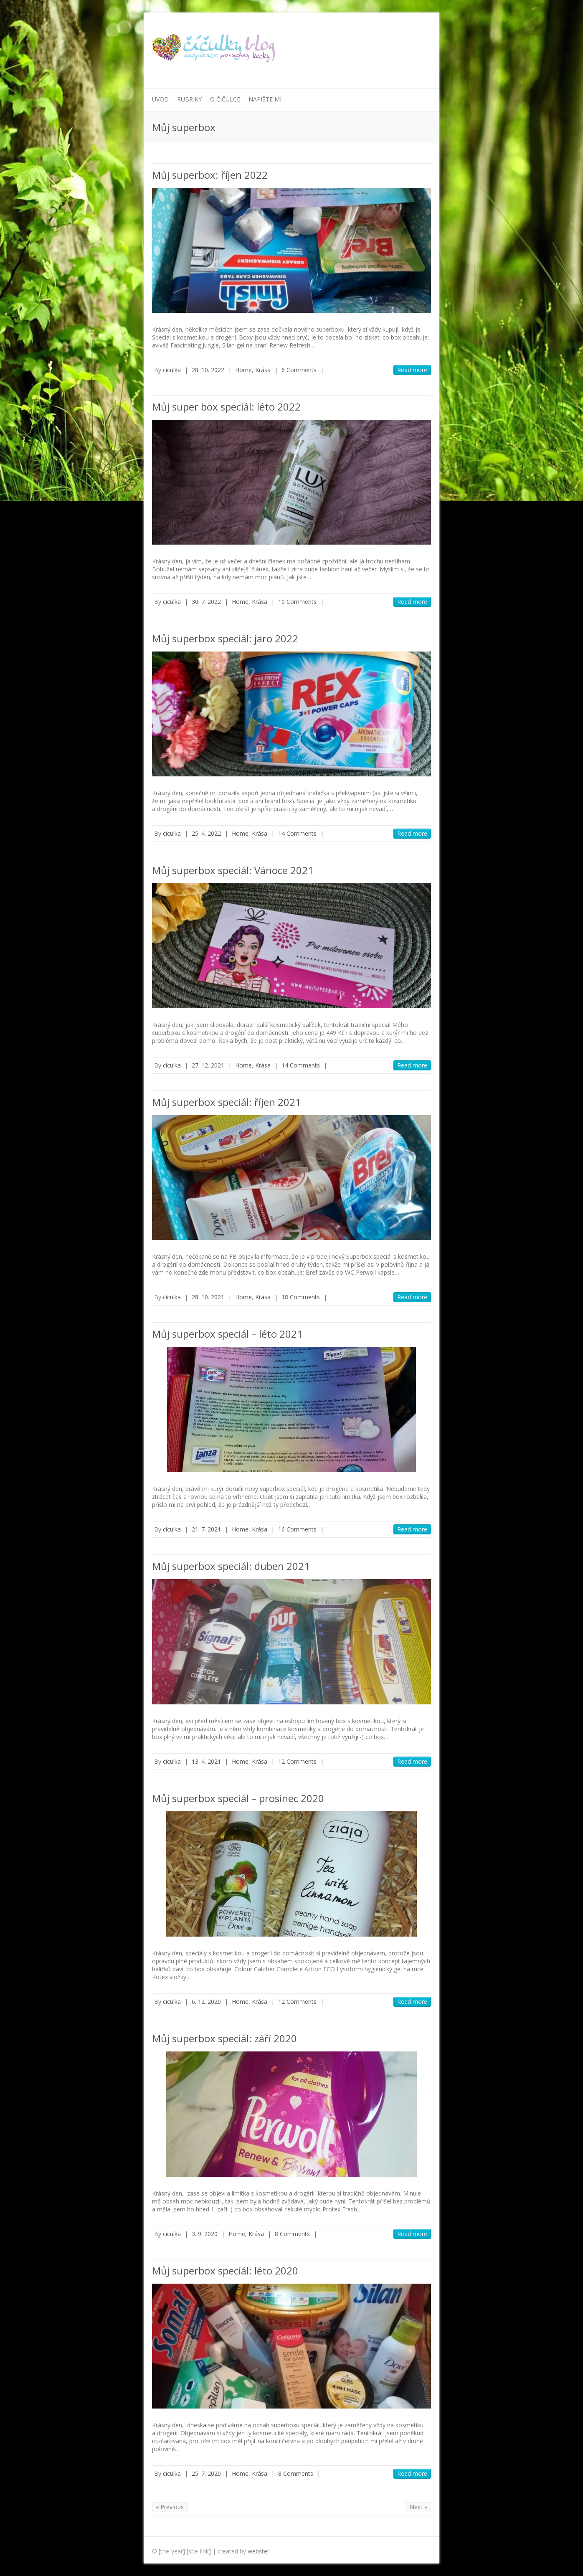 Image resolution: width=583 pixels, height=2576 pixels. I want to click on Home, so click(243, 370).